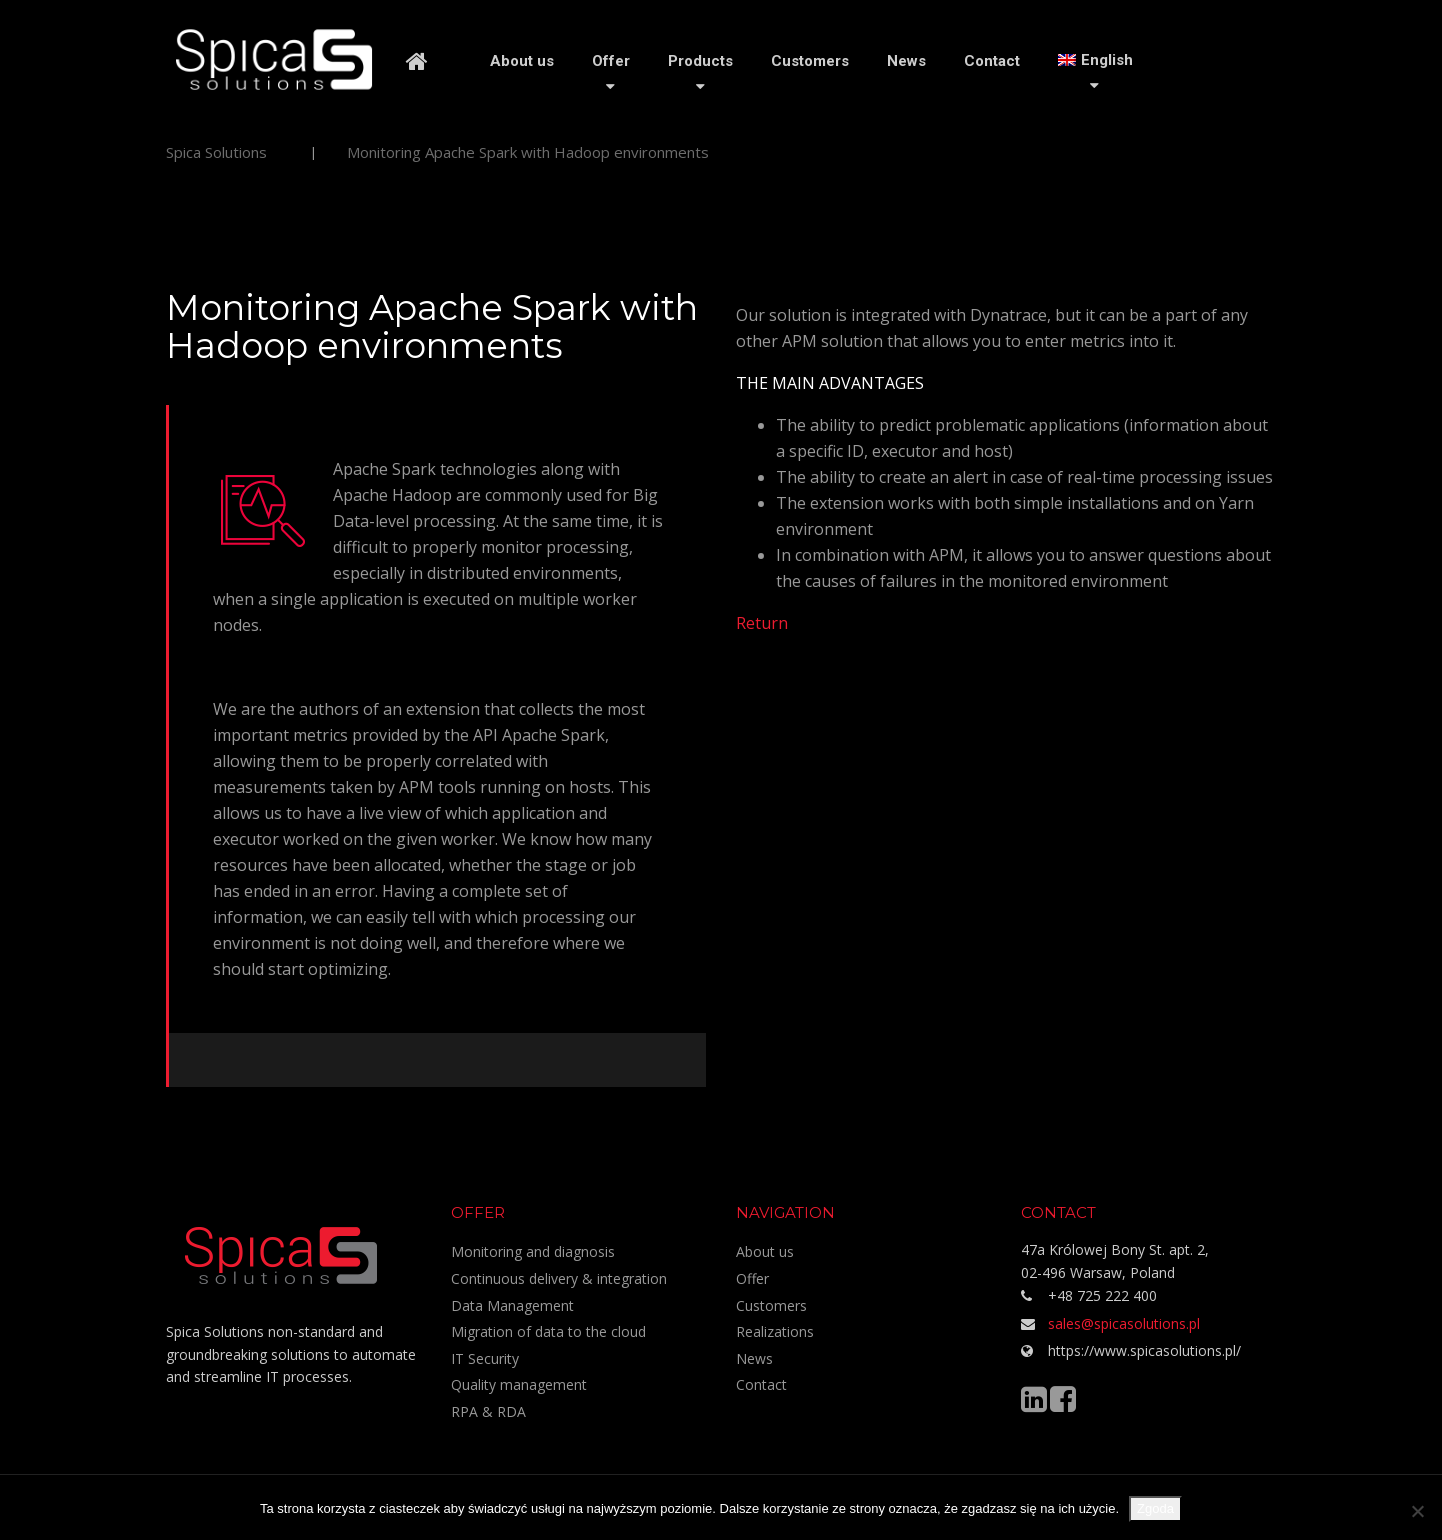 The height and width of the screenshot is (1540, 1442). Describe the element at coordinates (762, 623) in the screenshot. I see `Return` at that location.